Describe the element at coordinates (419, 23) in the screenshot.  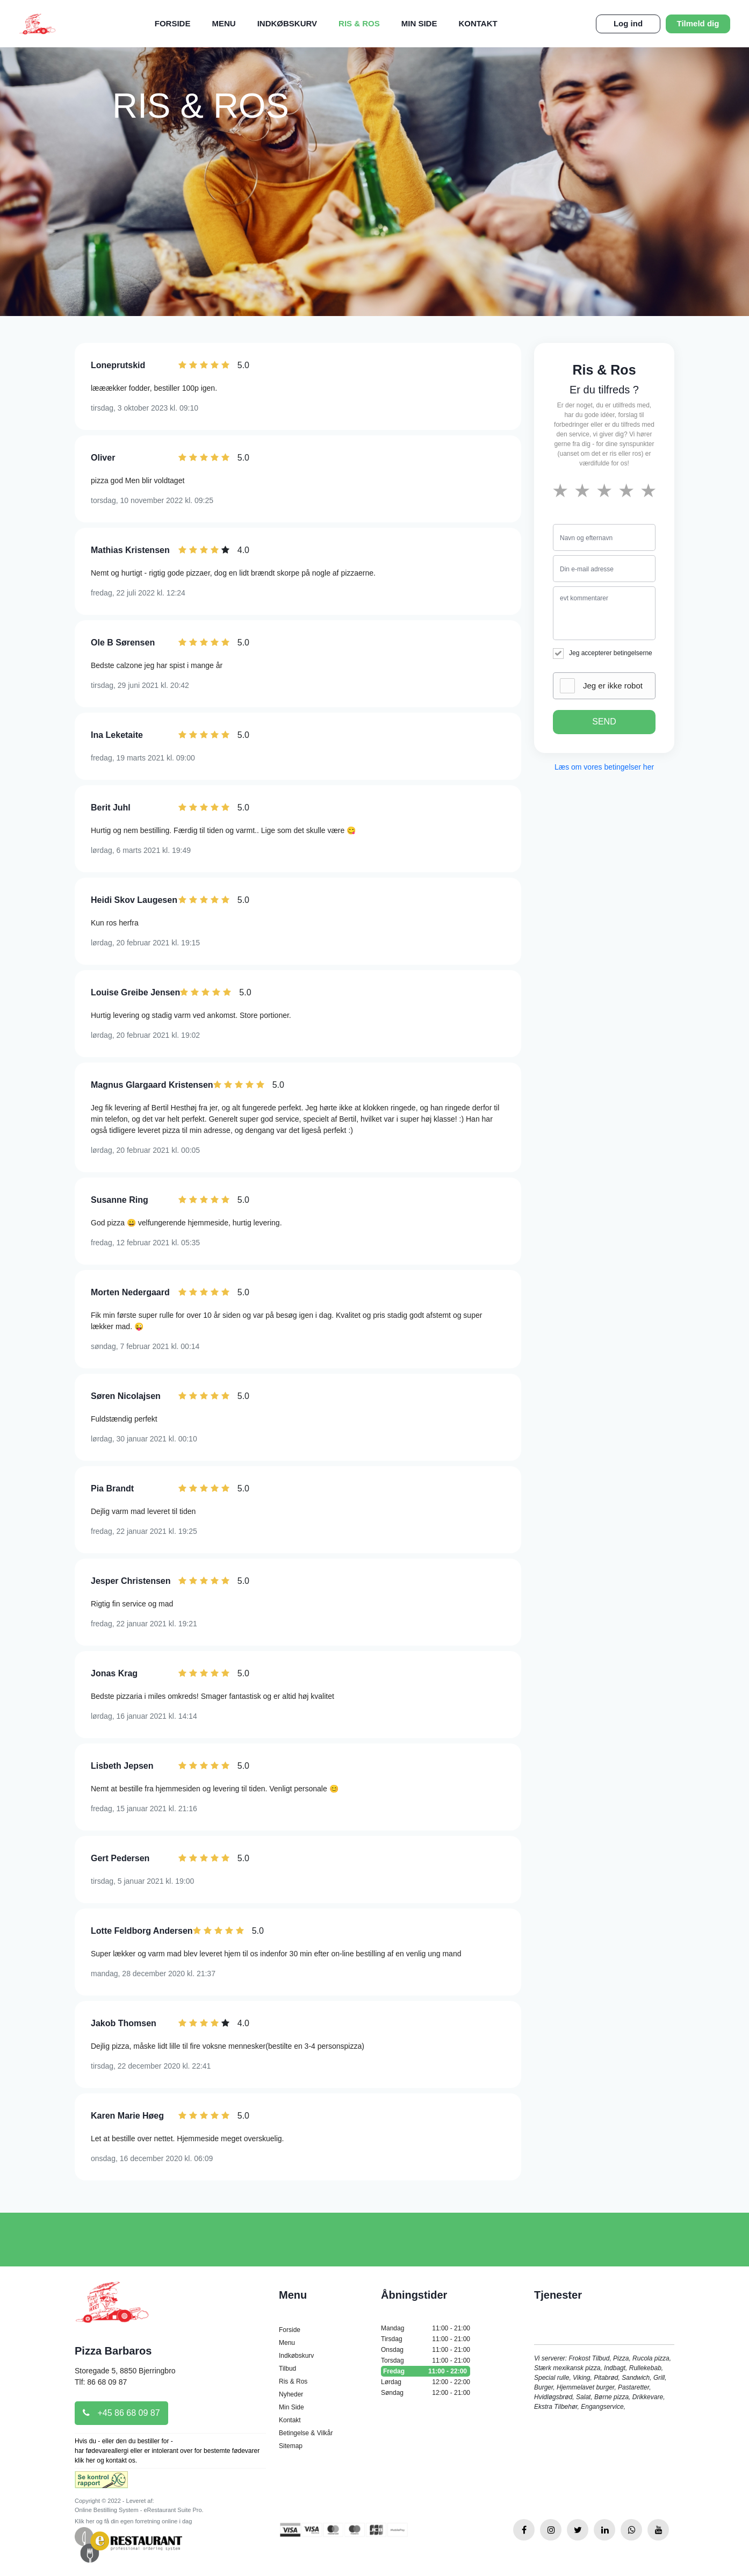
I see `Min Side` at that location.